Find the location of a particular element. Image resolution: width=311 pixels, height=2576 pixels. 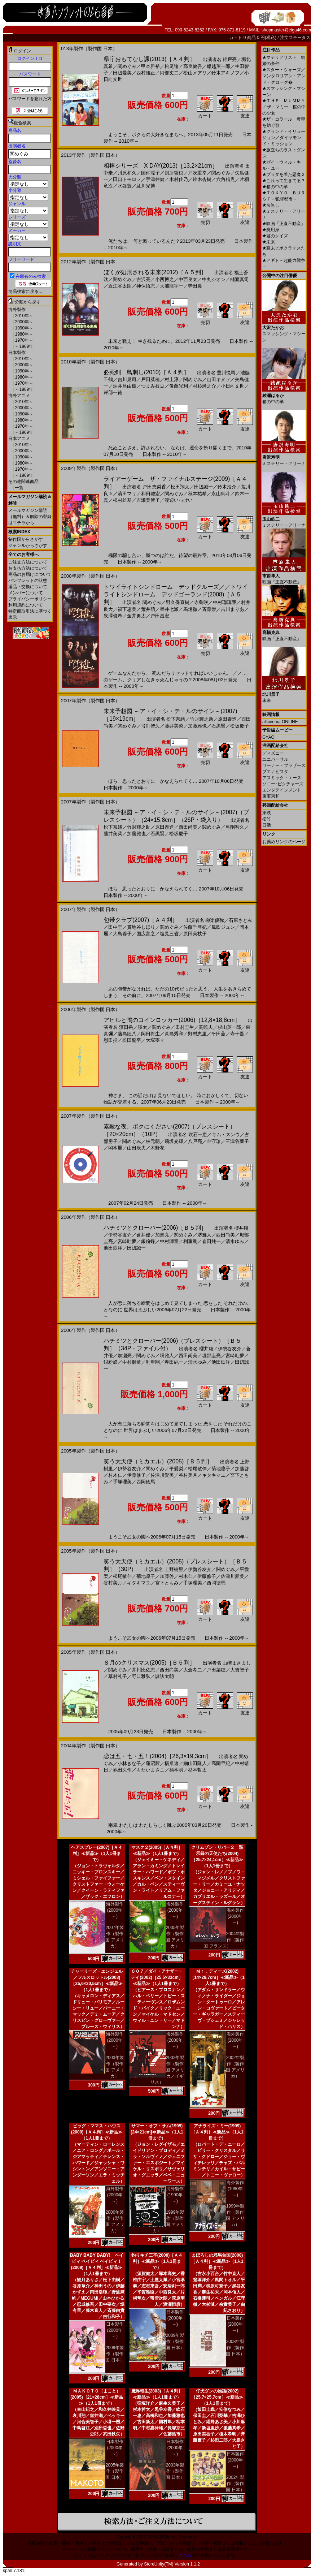

shopmaster@eiga46.com is located at coordinates (286, 30).